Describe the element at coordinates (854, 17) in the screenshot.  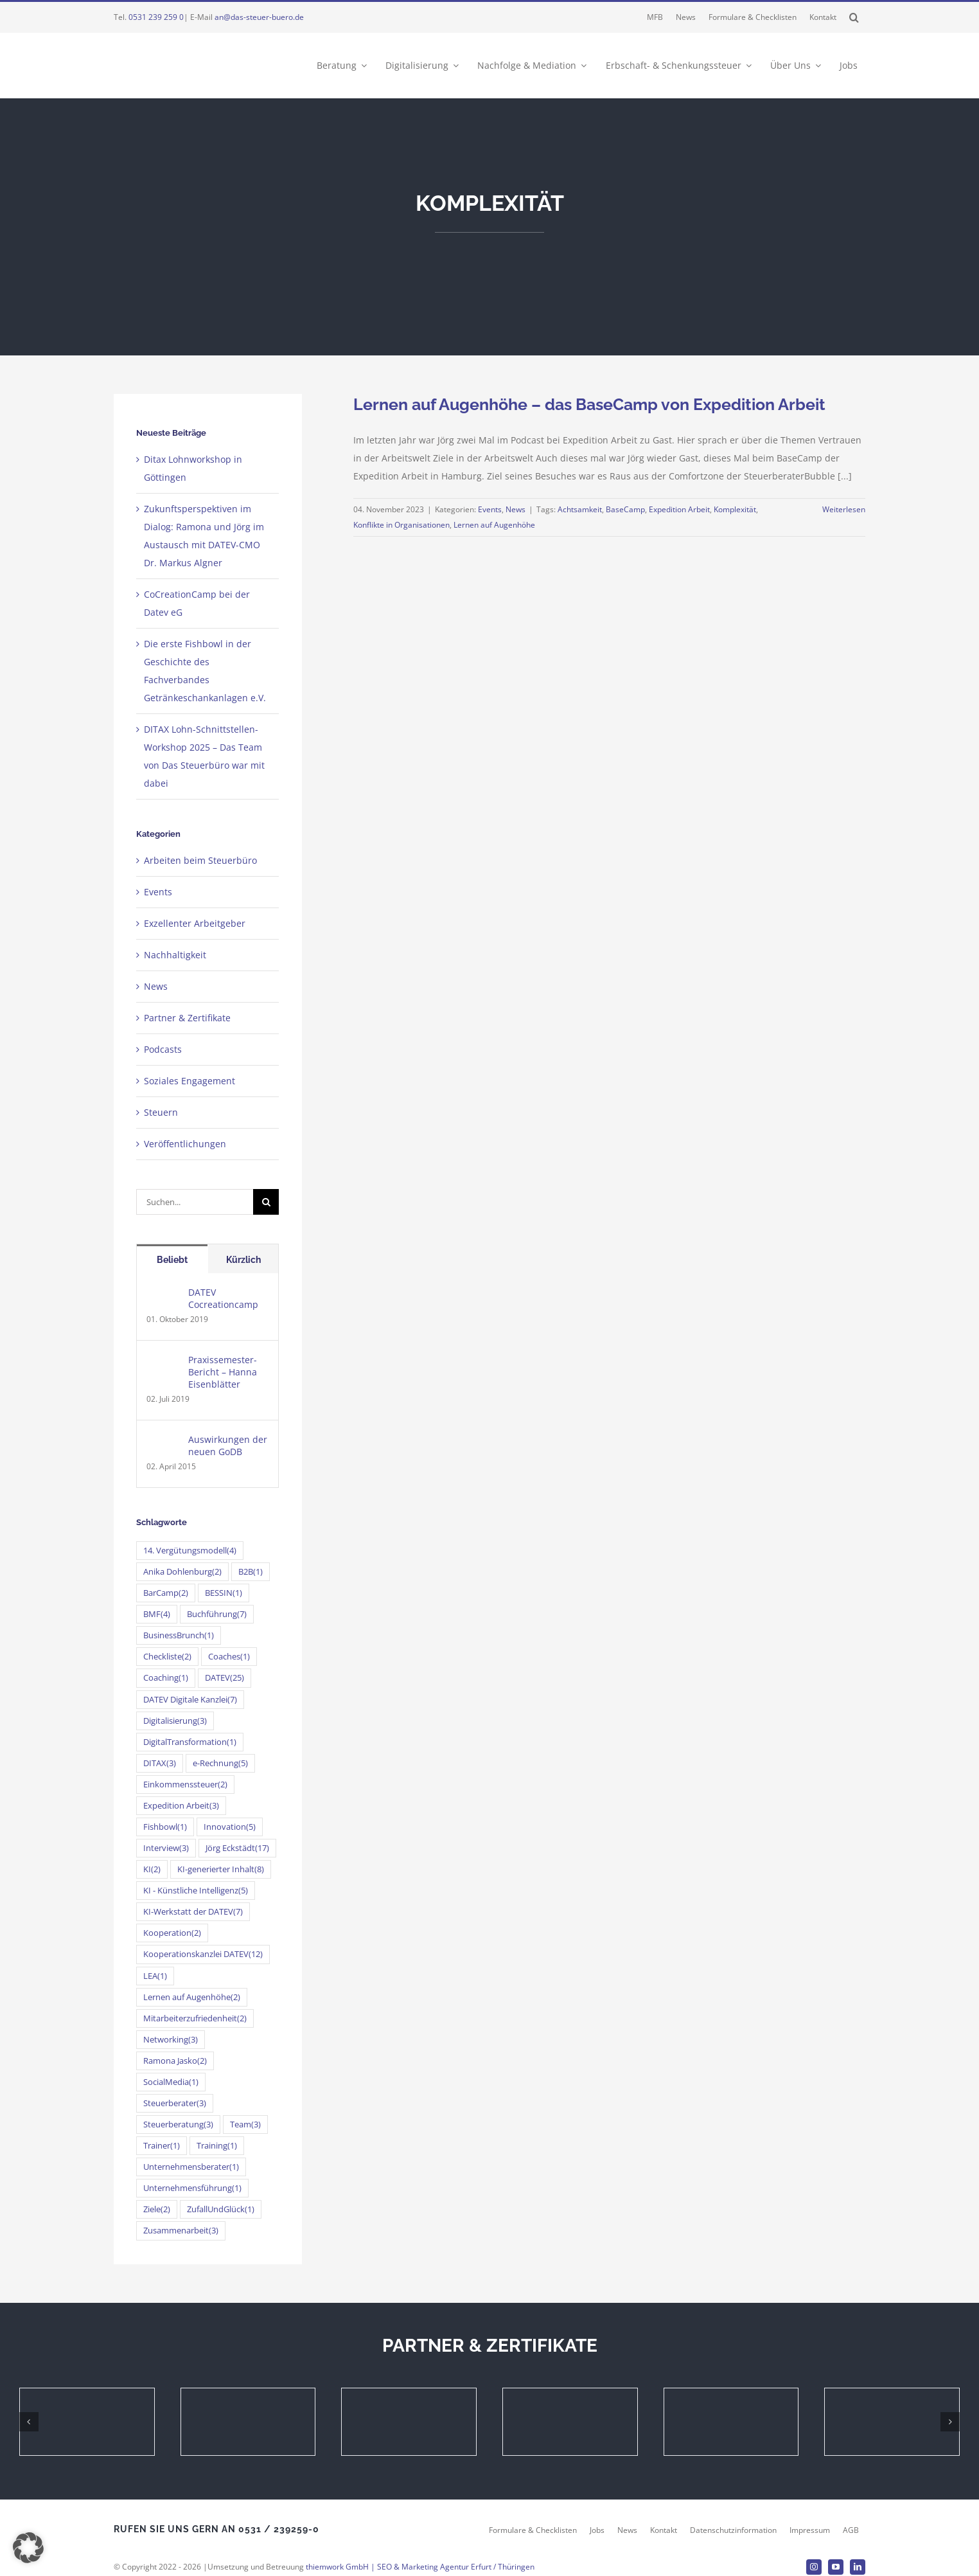
I see `[button]` at that location.